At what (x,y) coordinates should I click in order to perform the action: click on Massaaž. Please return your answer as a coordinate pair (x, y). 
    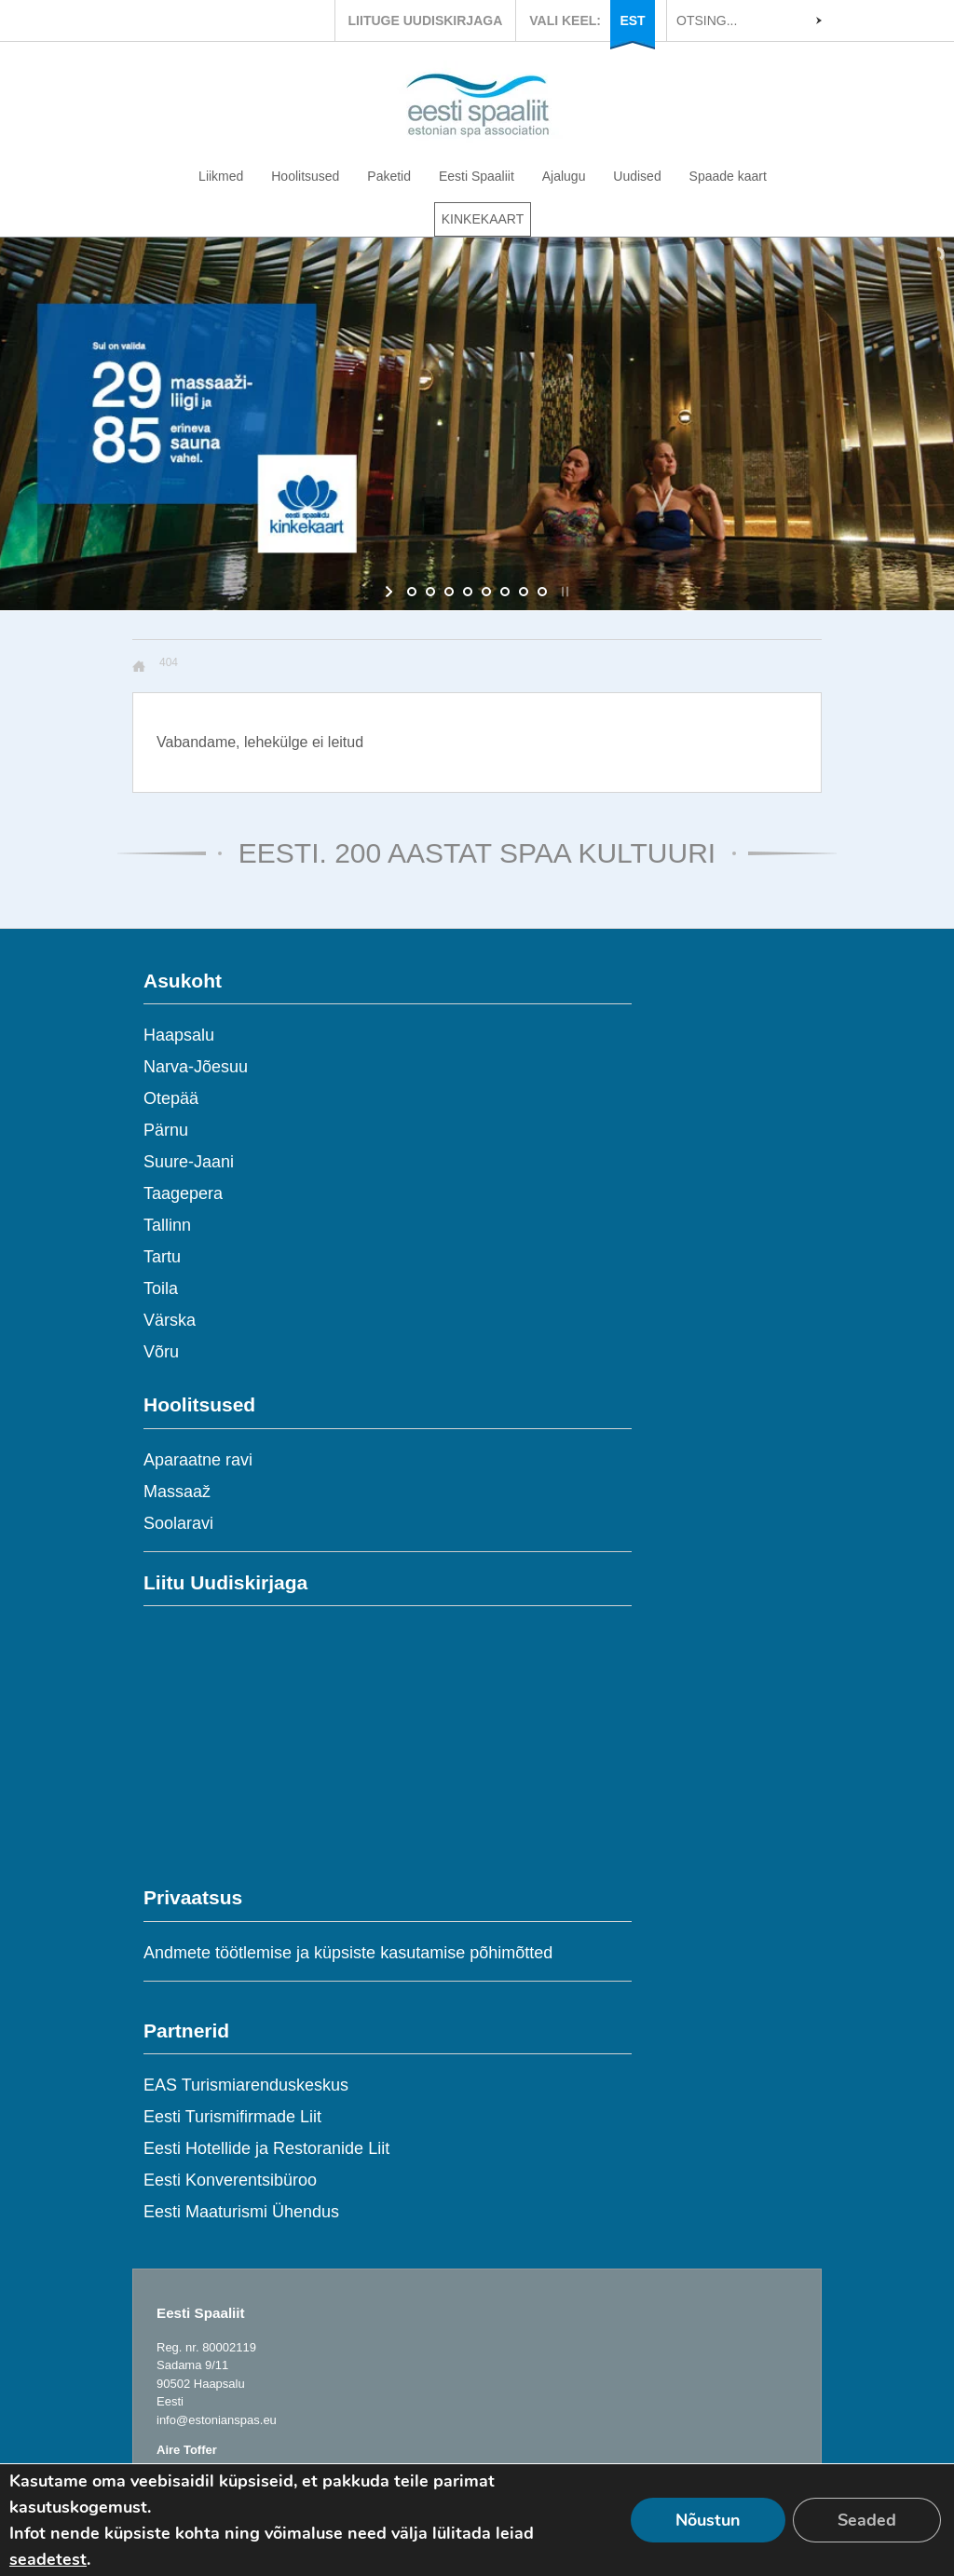
    Looking at the image, I should click on (177, 1491).